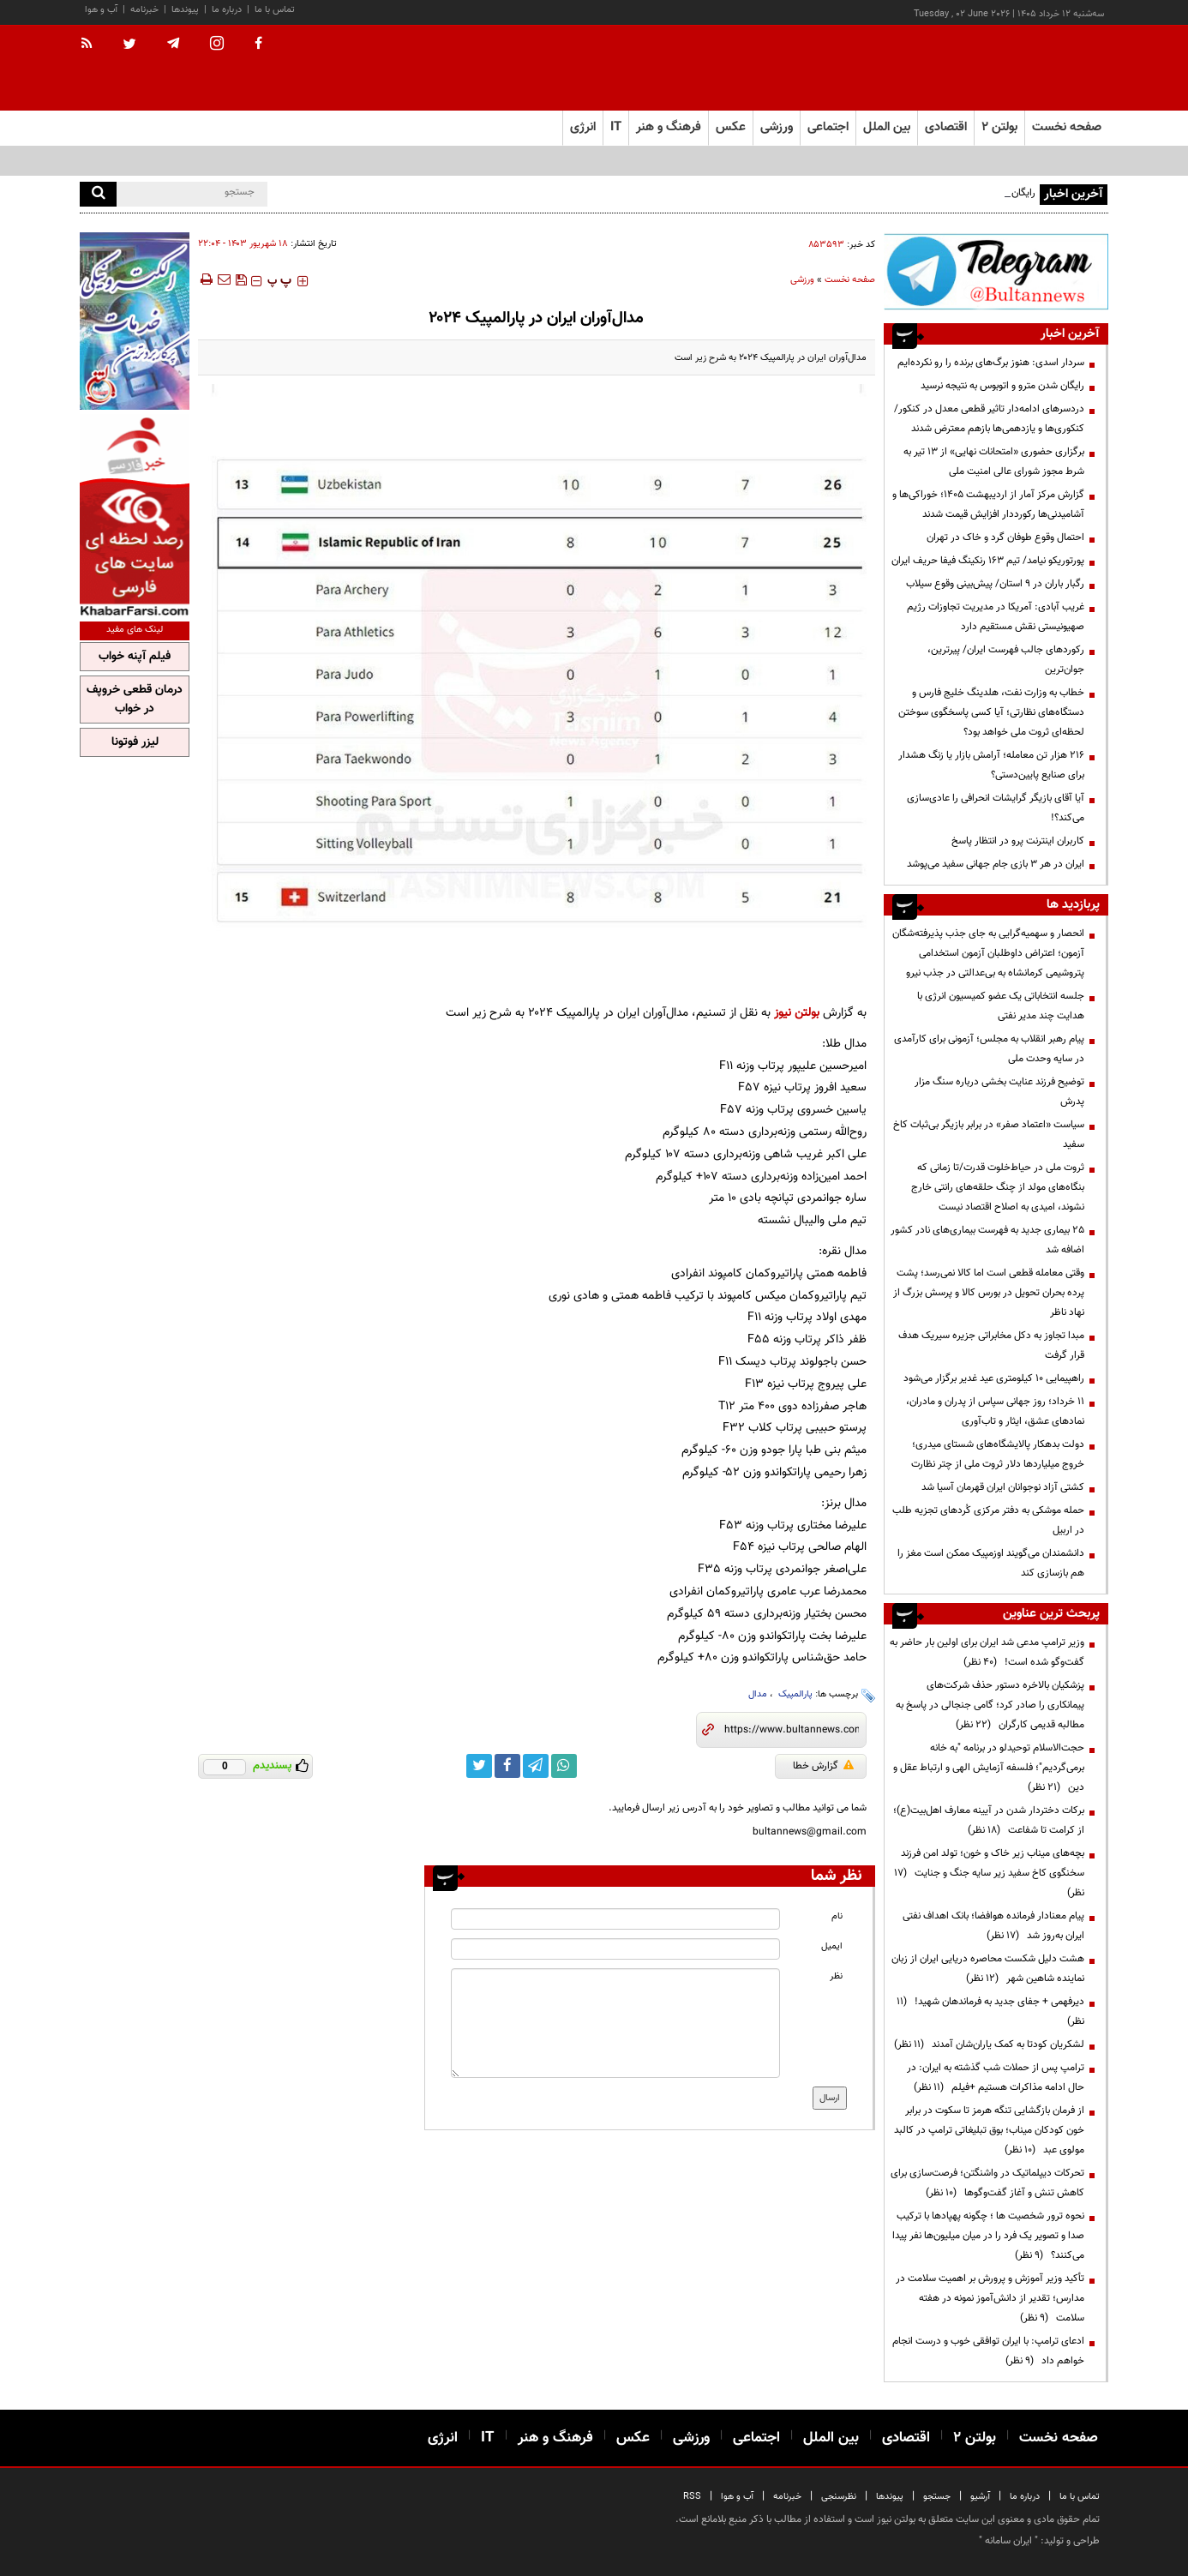 Image resolution: width=1188 pixels, height=2576 pixels. I want to click on صفحه نخست, so click(1066, 127).